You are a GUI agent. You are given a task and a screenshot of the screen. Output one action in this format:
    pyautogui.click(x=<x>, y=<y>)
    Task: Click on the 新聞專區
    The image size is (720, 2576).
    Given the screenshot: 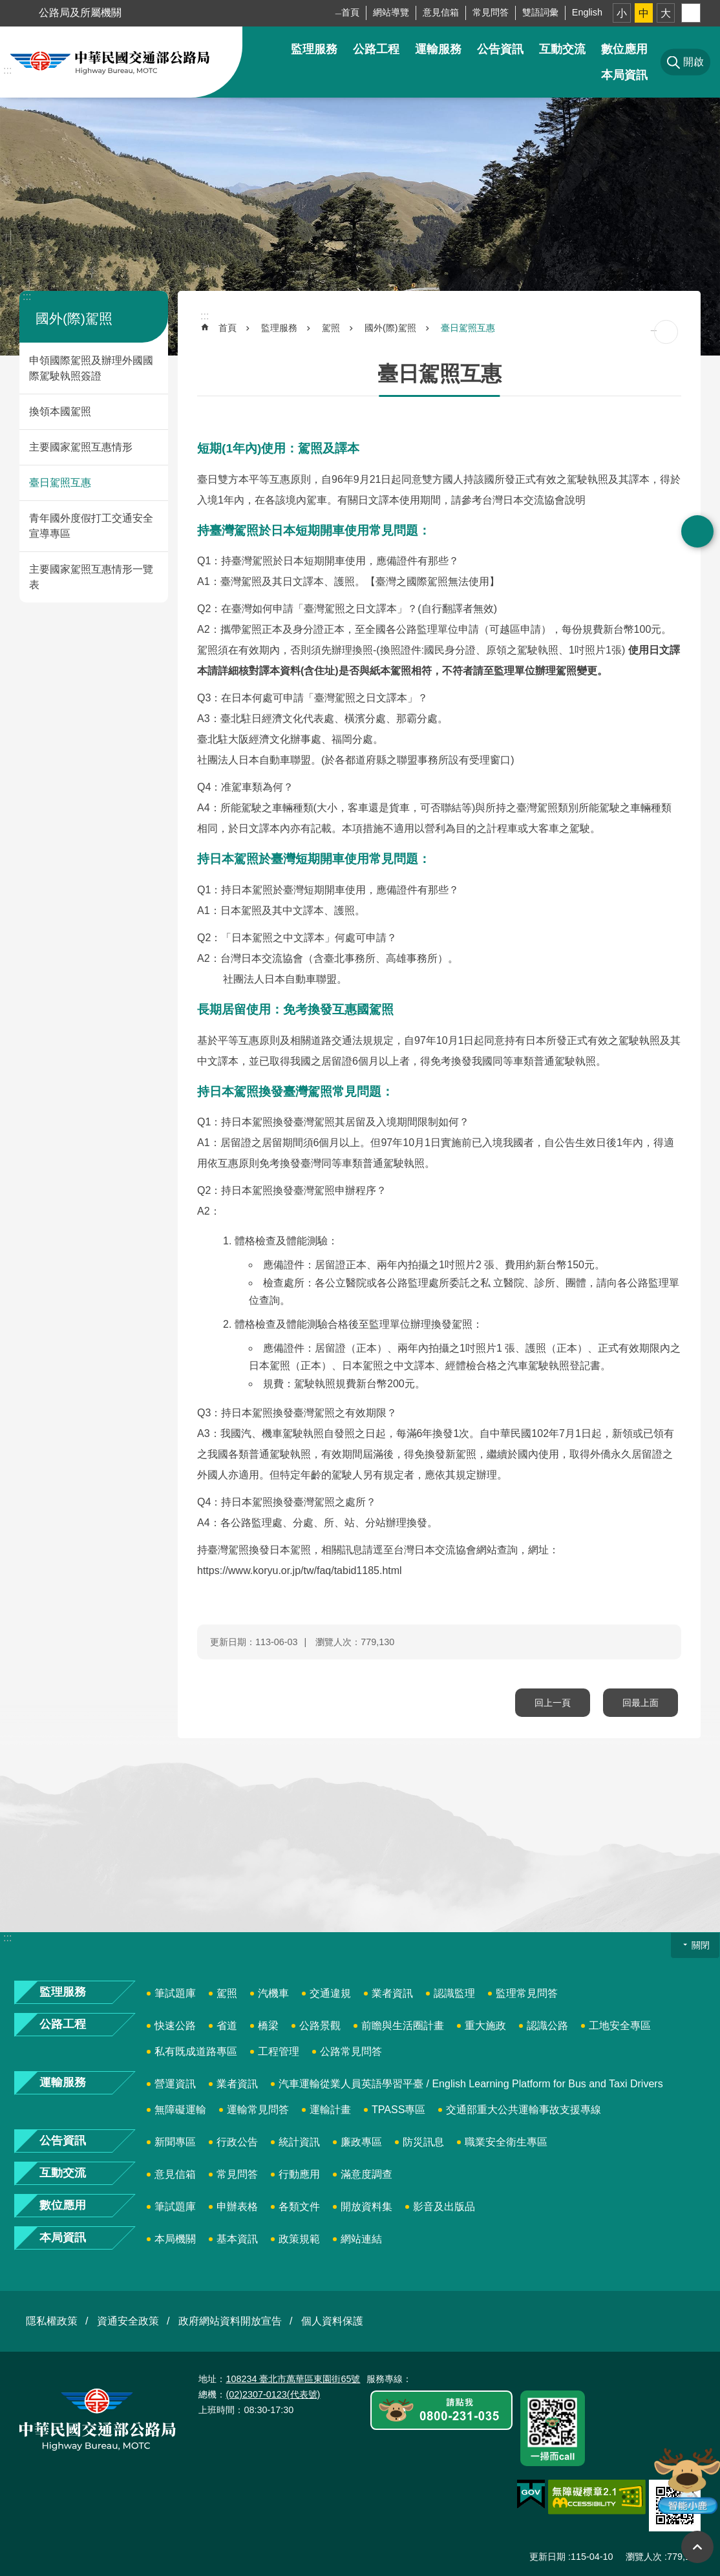 What is the action you would take?
    pyautogui.click(x=175, y=2141)
    